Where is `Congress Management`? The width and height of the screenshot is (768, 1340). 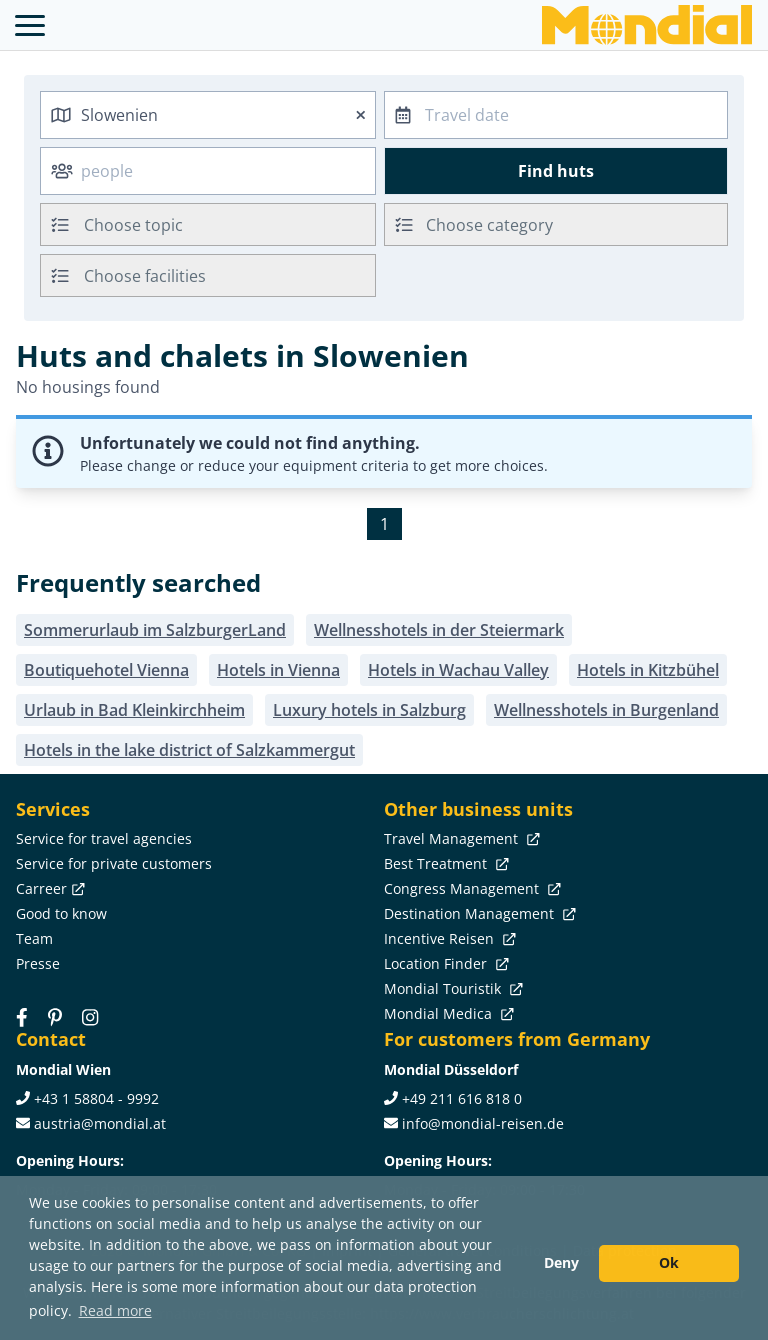
Congress Management is located at coordinates (470, 888).